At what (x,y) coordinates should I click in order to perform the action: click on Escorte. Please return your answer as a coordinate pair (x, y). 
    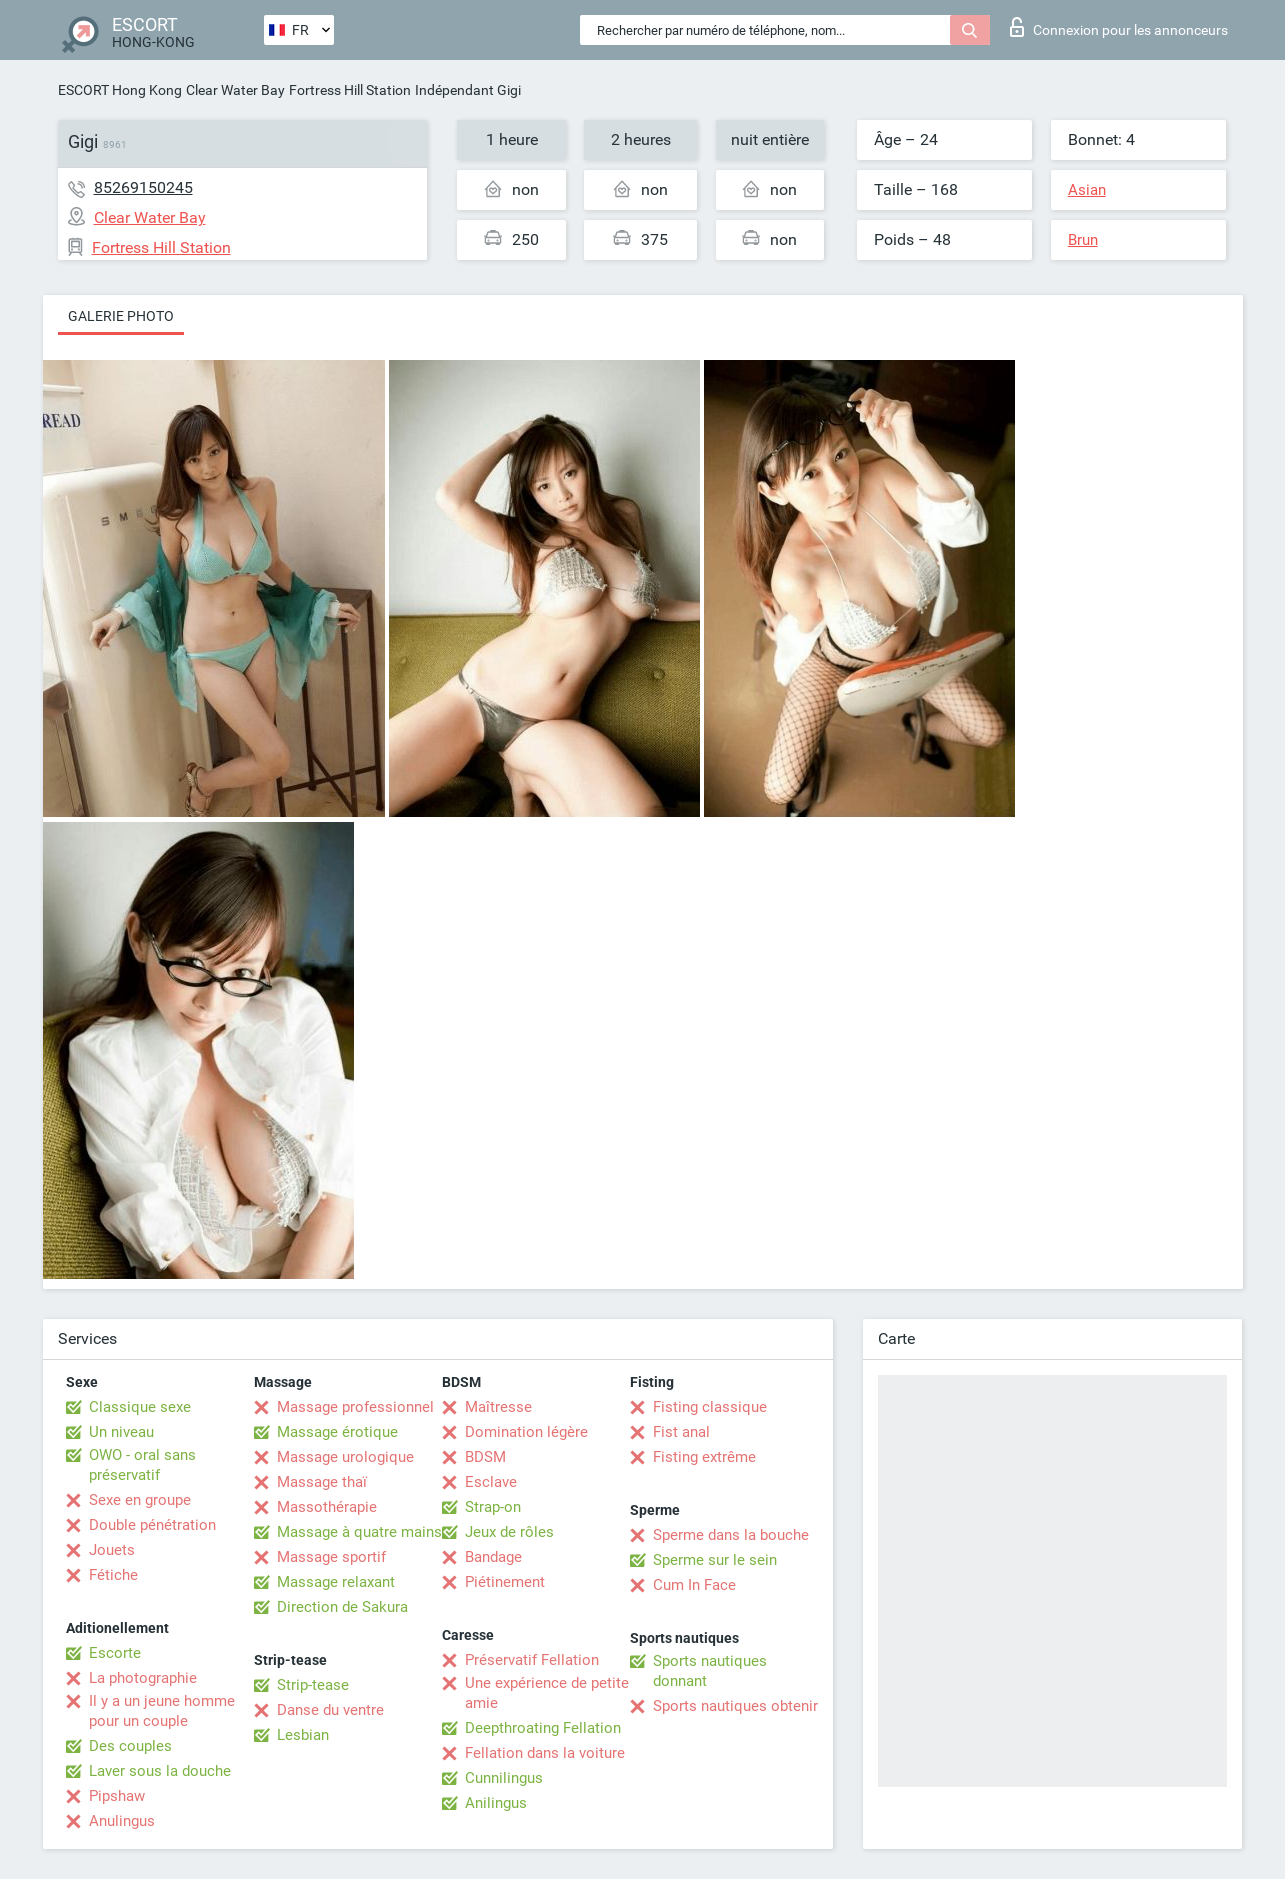
    Looking at the image, I should click on (115, 1653).